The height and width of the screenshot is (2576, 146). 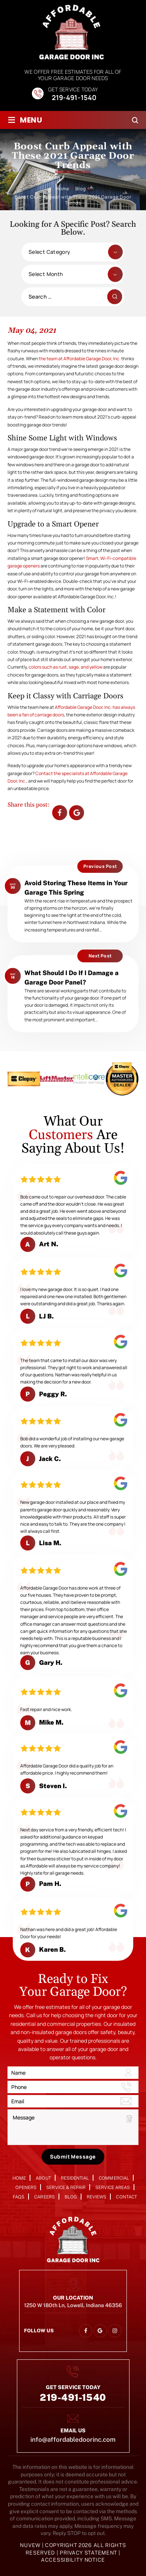 I want to click on facebook, so click(x=59, y=812).